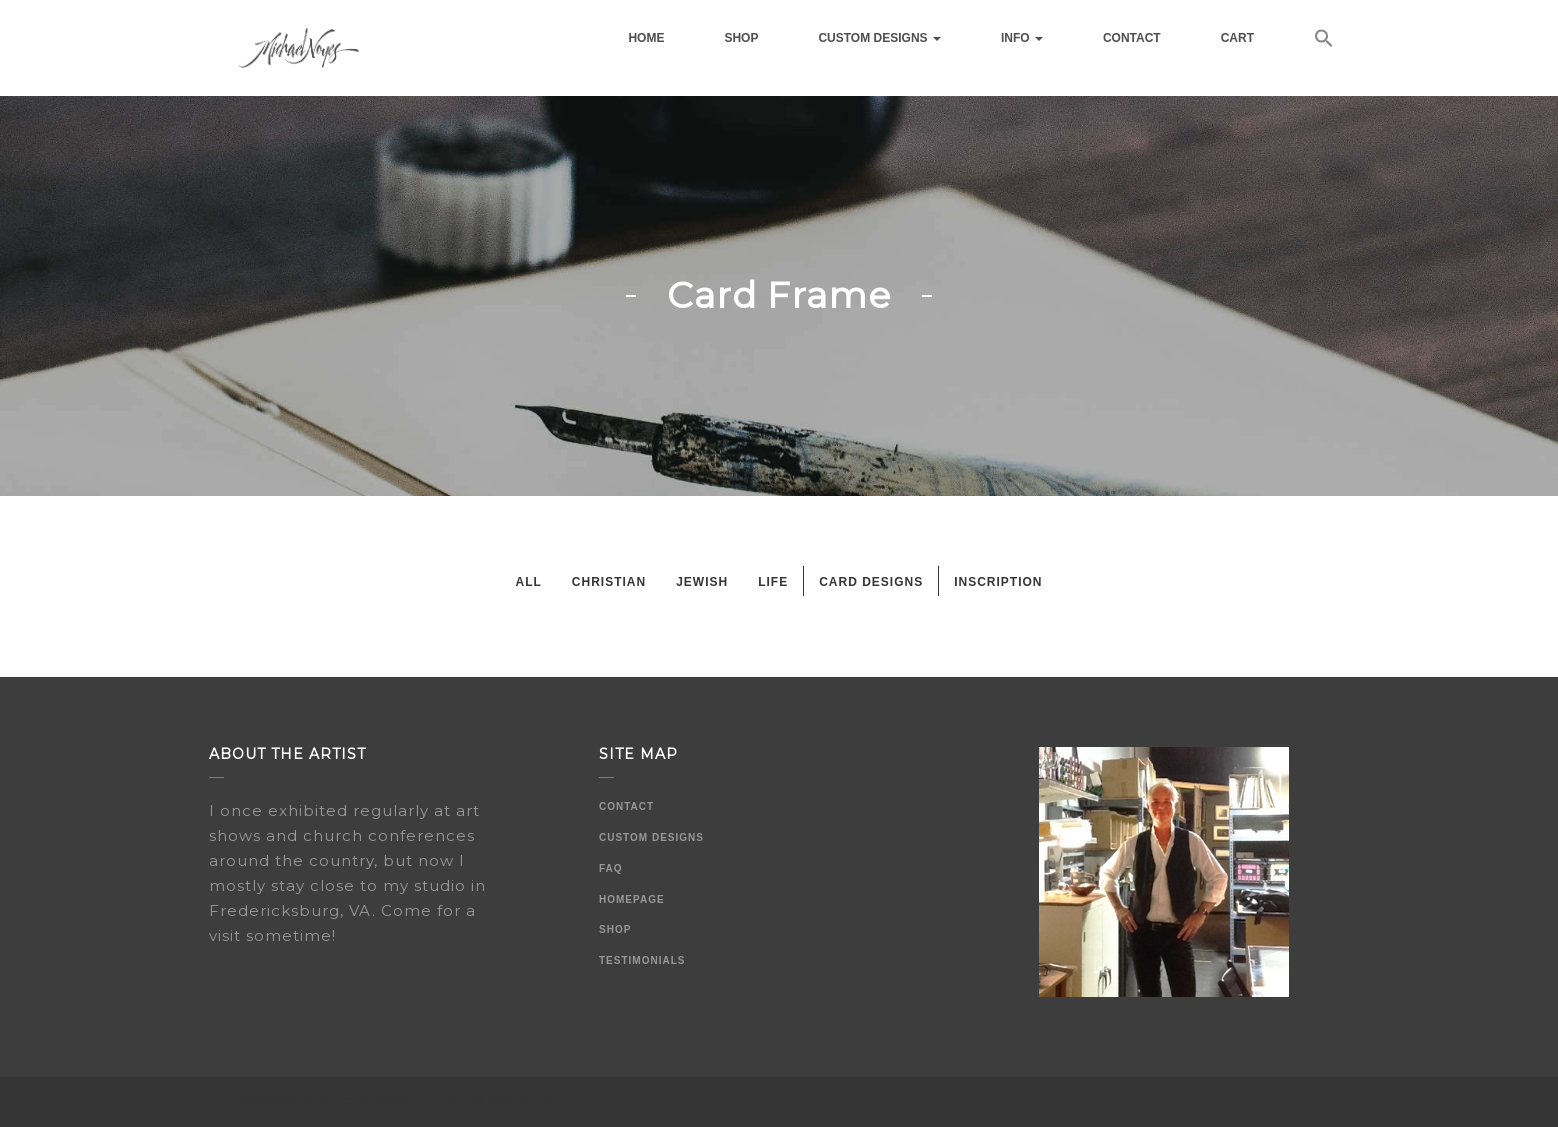 Image resolution: width=1558 pixels, height=1127 pixels. What do you see at coordinates (773, 582) in the screenshot?
I see `Life` at bounding box center [773, 582].